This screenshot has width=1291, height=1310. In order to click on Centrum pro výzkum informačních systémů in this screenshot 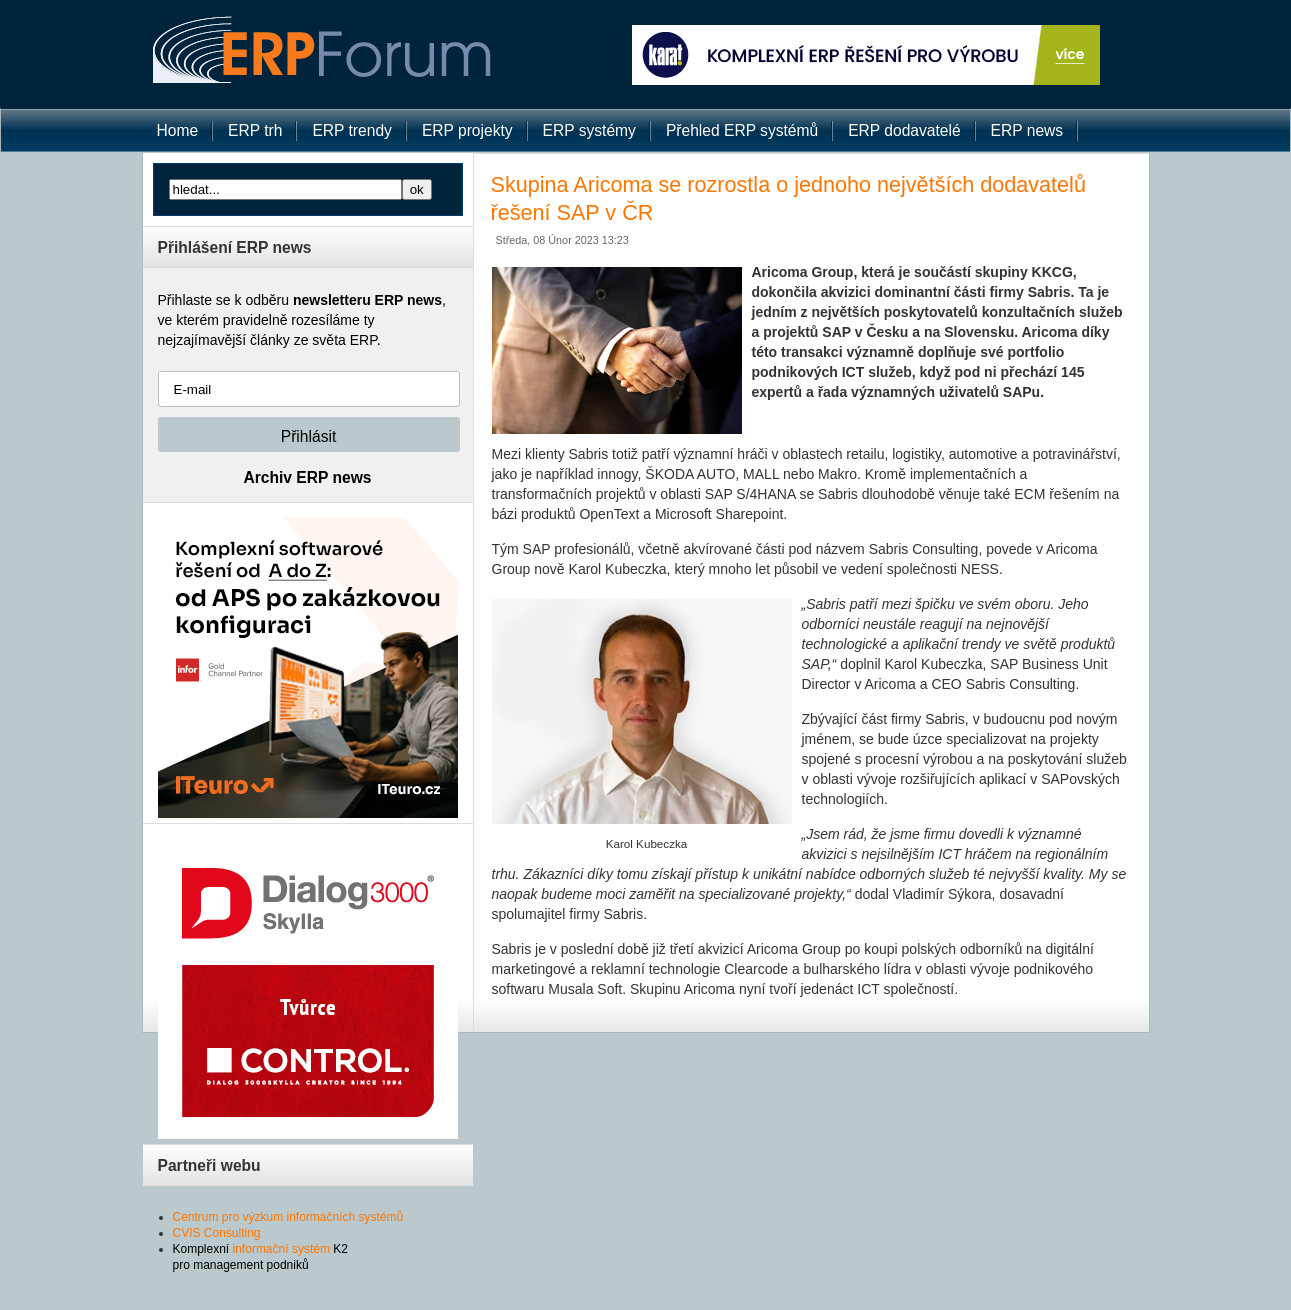, I will do `click(288, 1217)`.